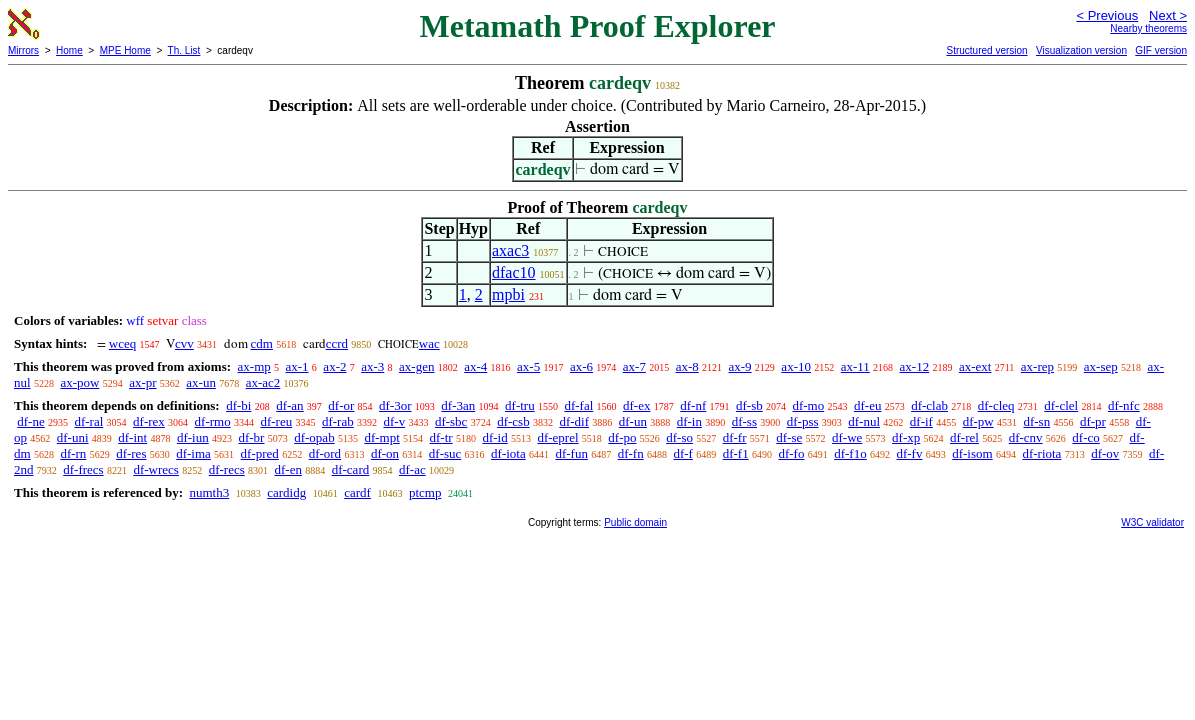 The width and height of the screenshot is (1195, 720). I want to click on ax-ac2, so click(263, 382).